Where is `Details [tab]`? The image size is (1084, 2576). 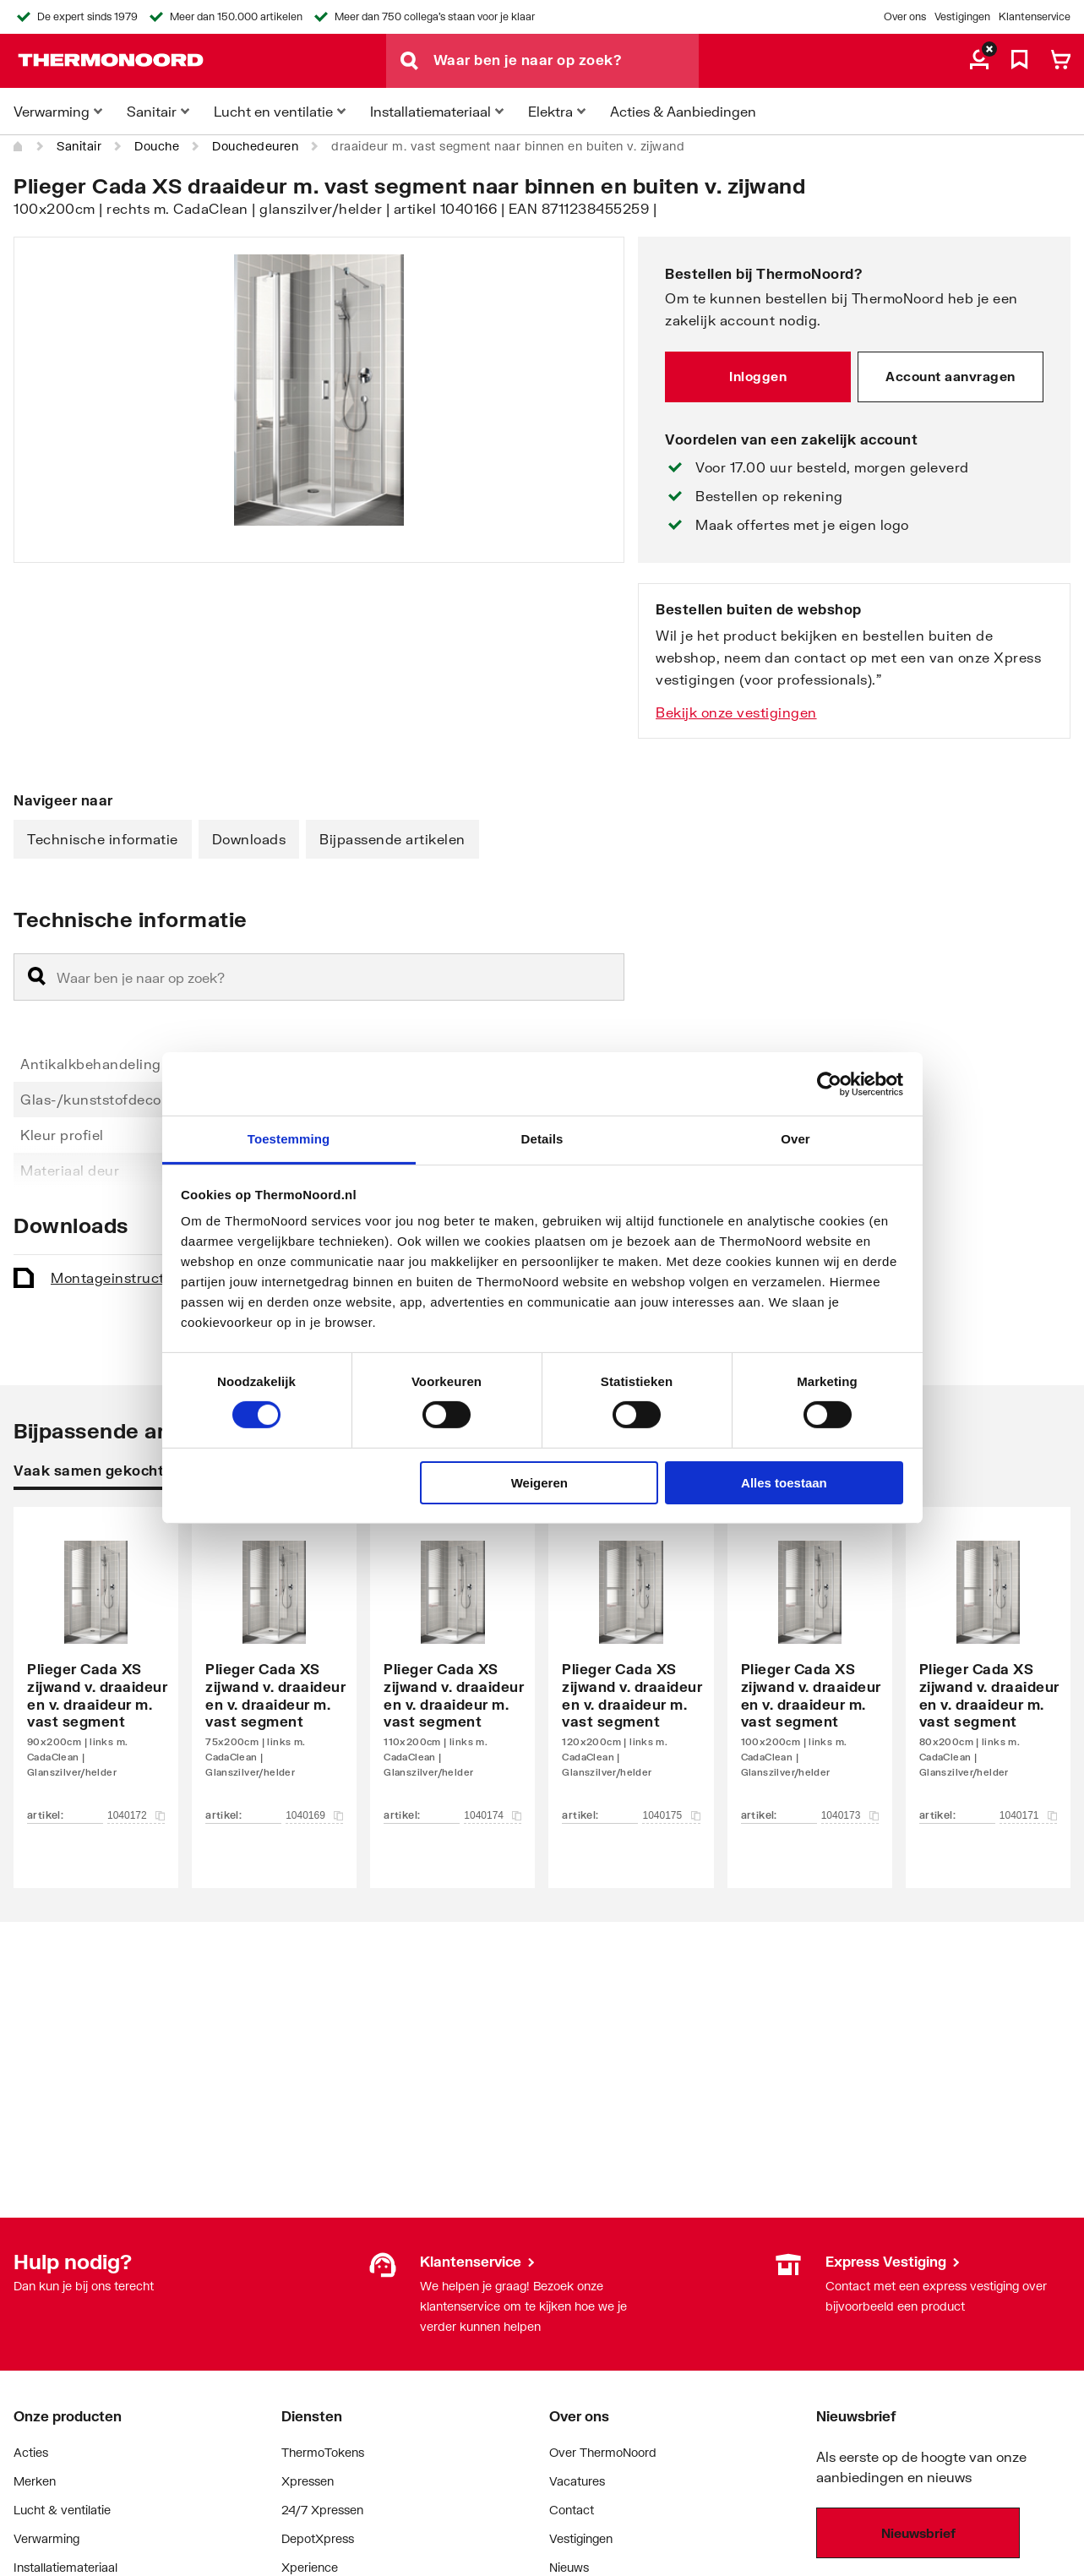 Details [tab] is located at coordinates (542, 1139).